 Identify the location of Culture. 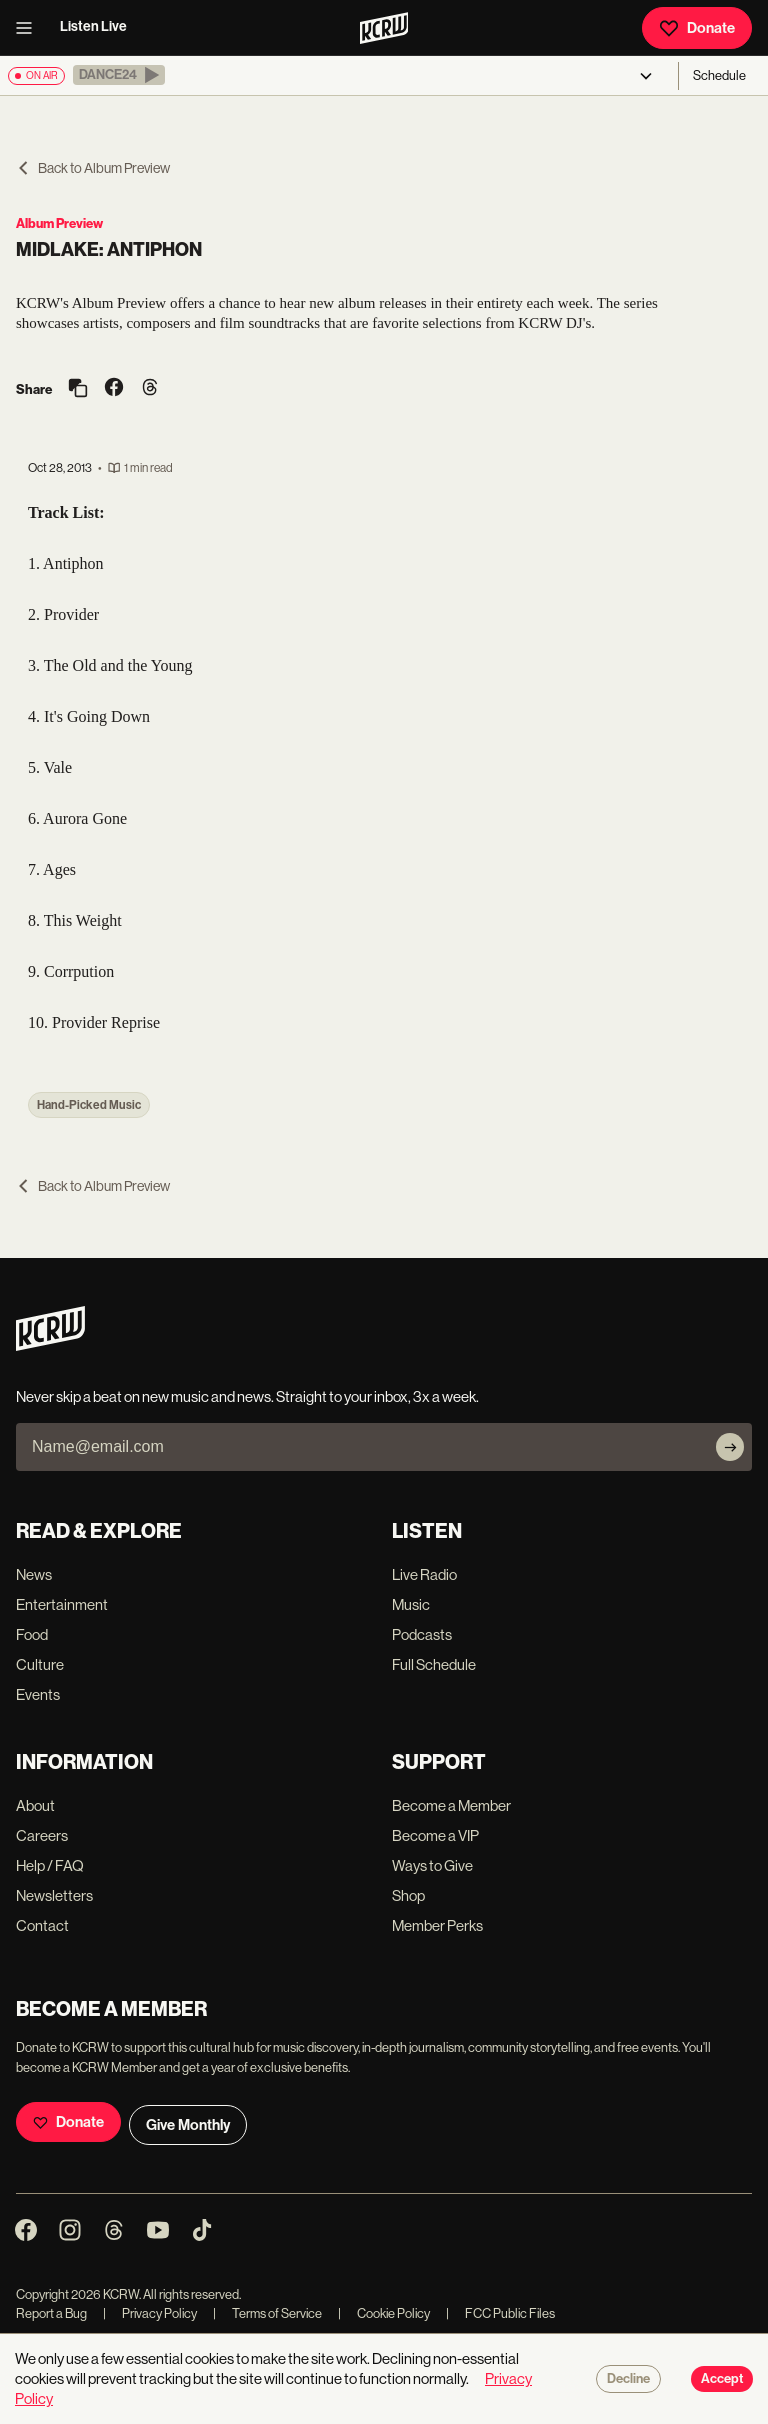
(40, 1664).